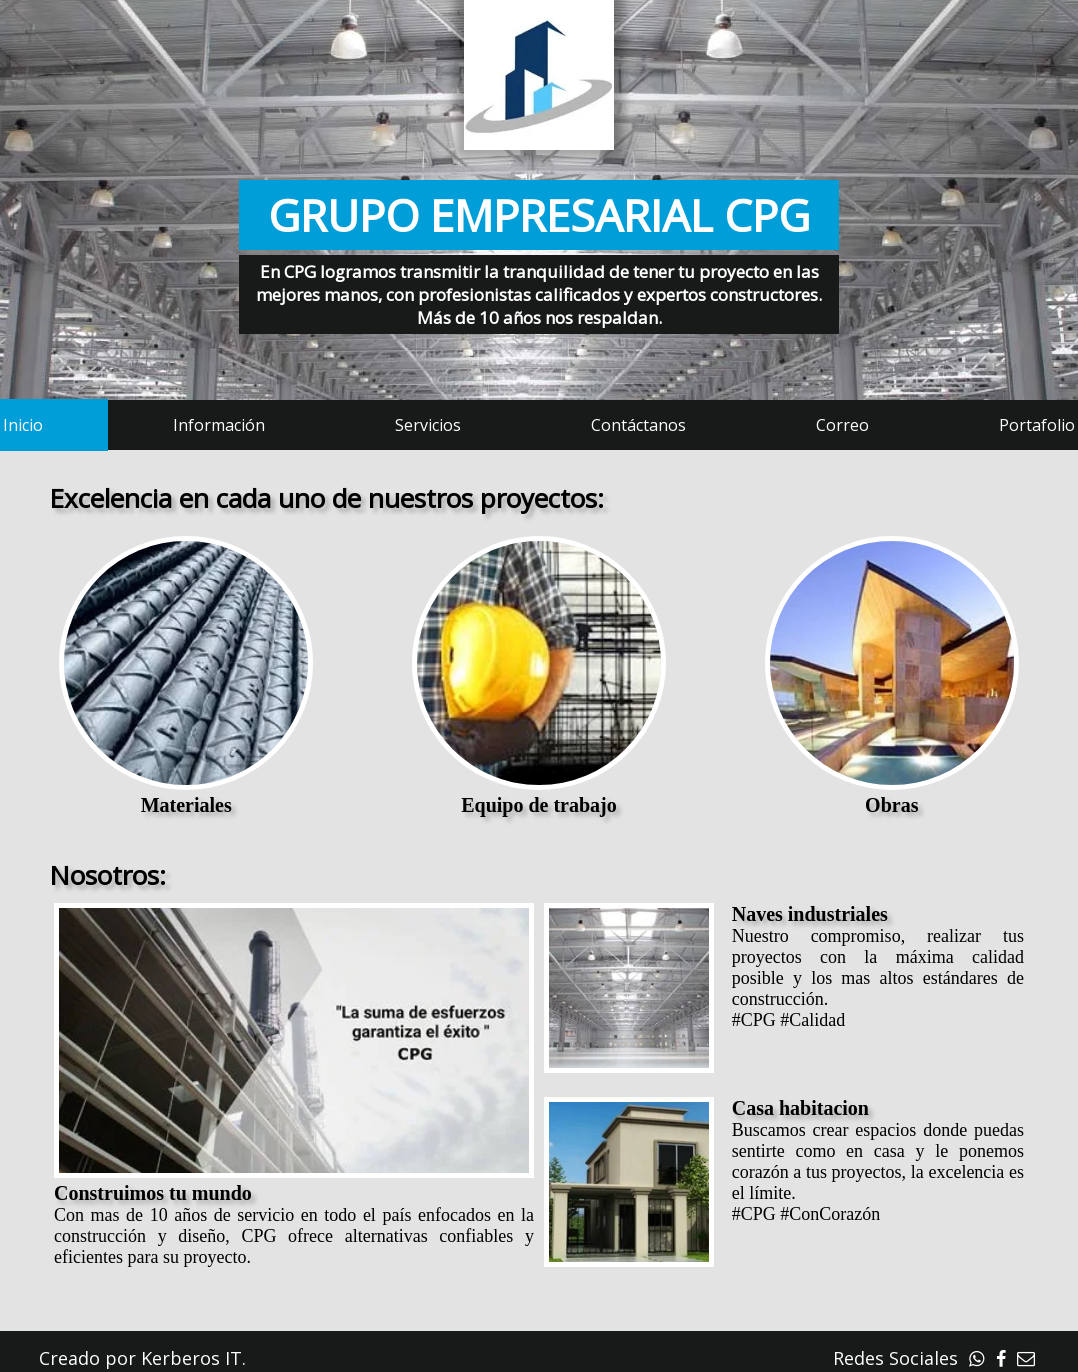 The width and height of the screenshot is (1078, 1372). What do you see at coordinates (219, 425) in the screenshot?
I see `Información` at bounding box center [219, 425].